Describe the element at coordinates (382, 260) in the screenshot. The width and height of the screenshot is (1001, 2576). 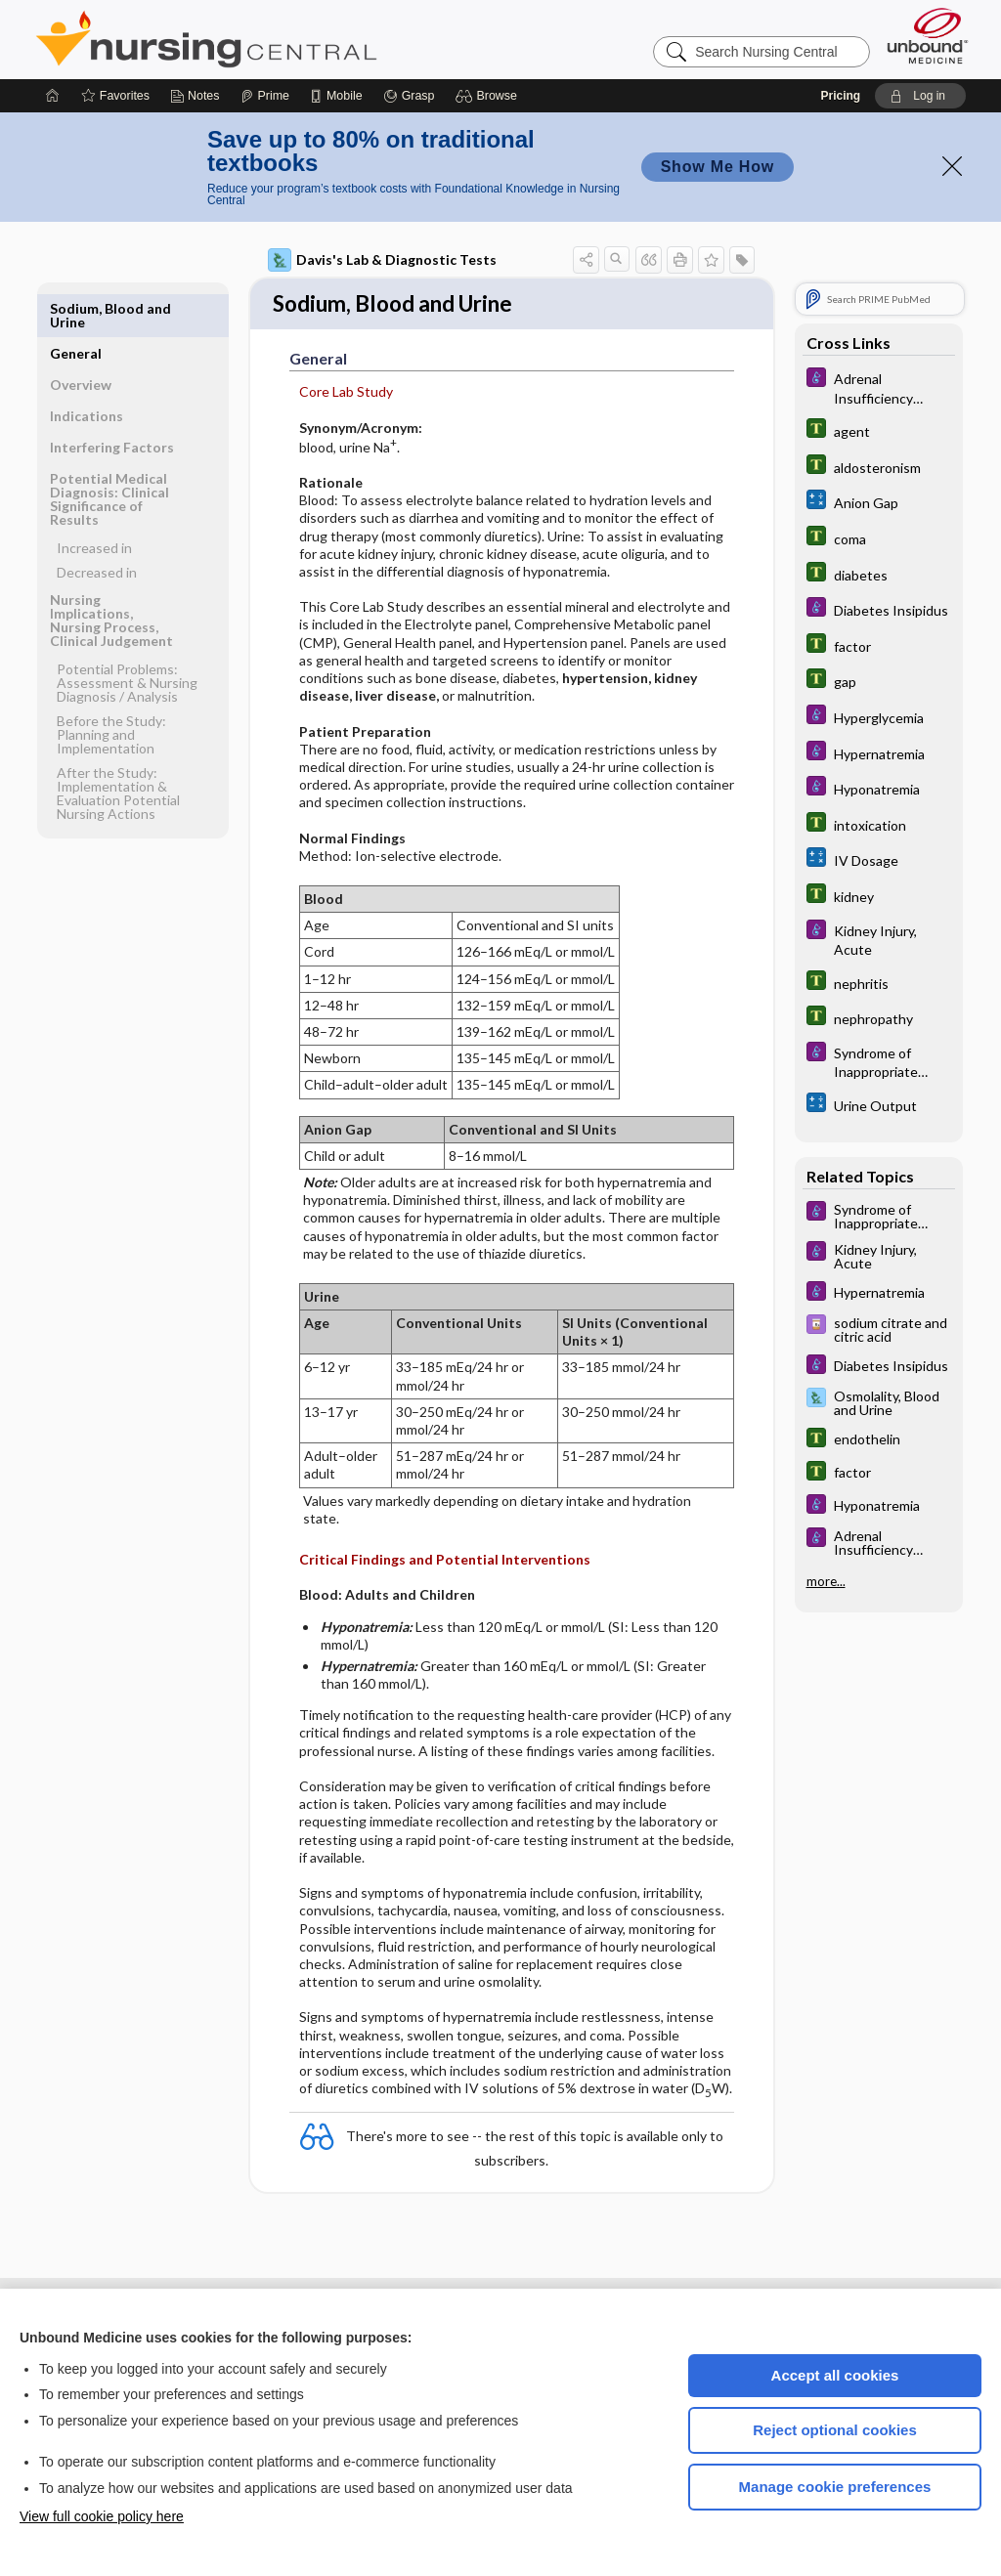
I see `Davis's Lab & Diagnostic Tests` at that location.